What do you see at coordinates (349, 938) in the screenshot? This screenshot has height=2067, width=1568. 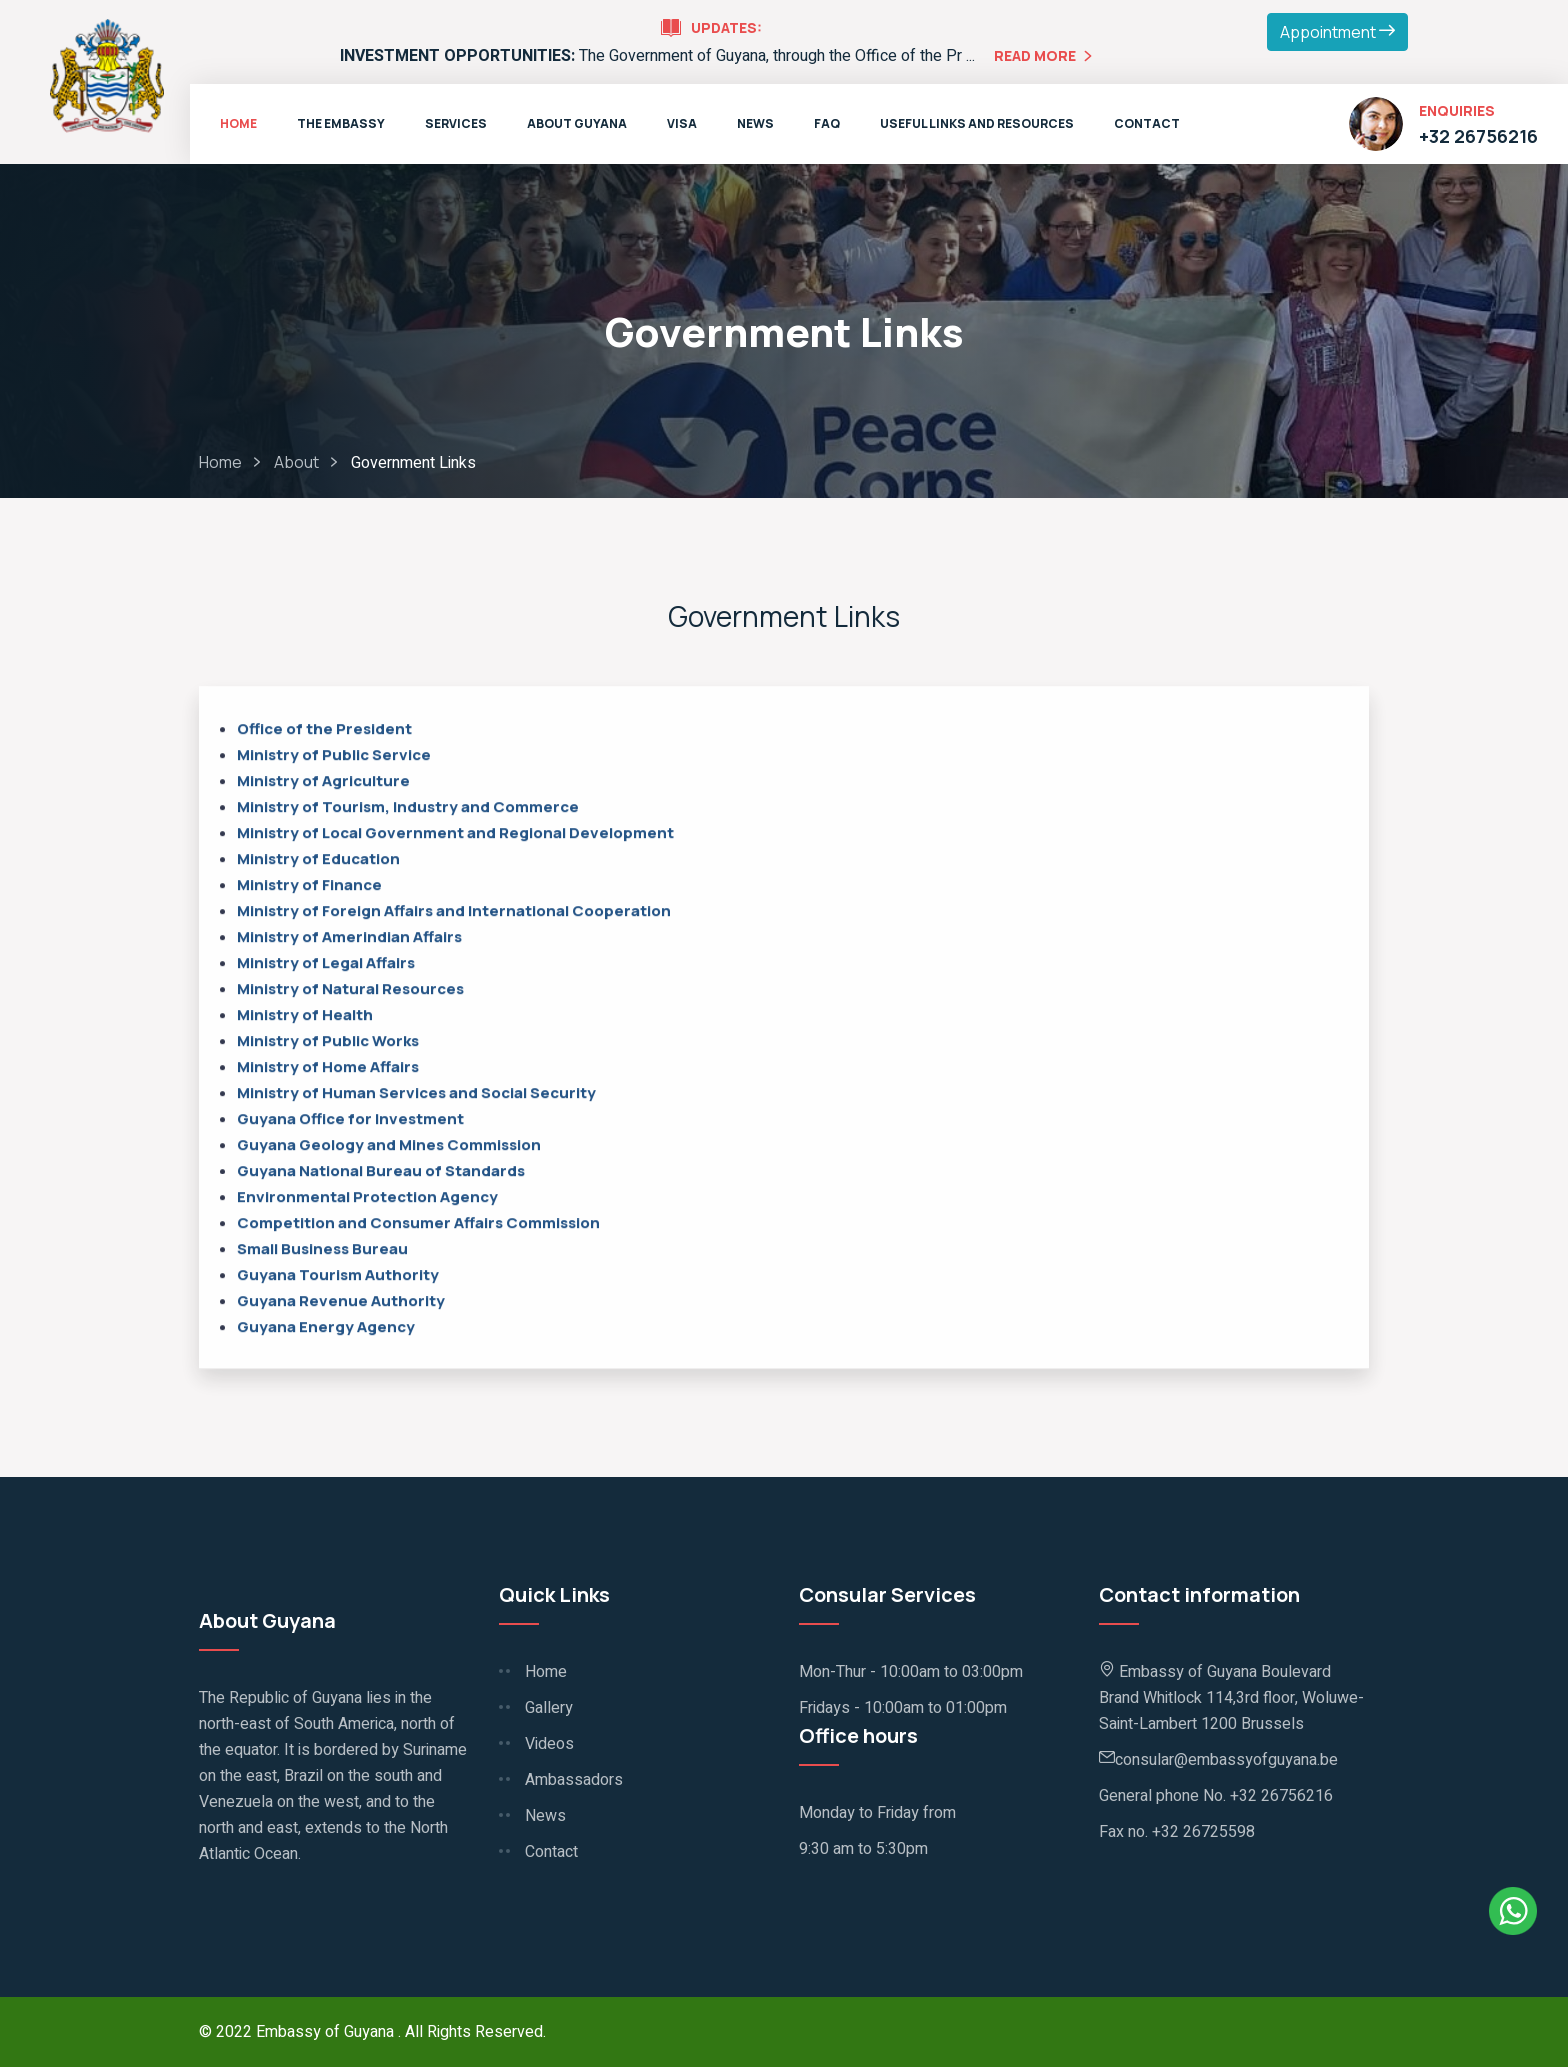 I see `Ministry of Amerindian Affairs` at bounding box center [349, 938].